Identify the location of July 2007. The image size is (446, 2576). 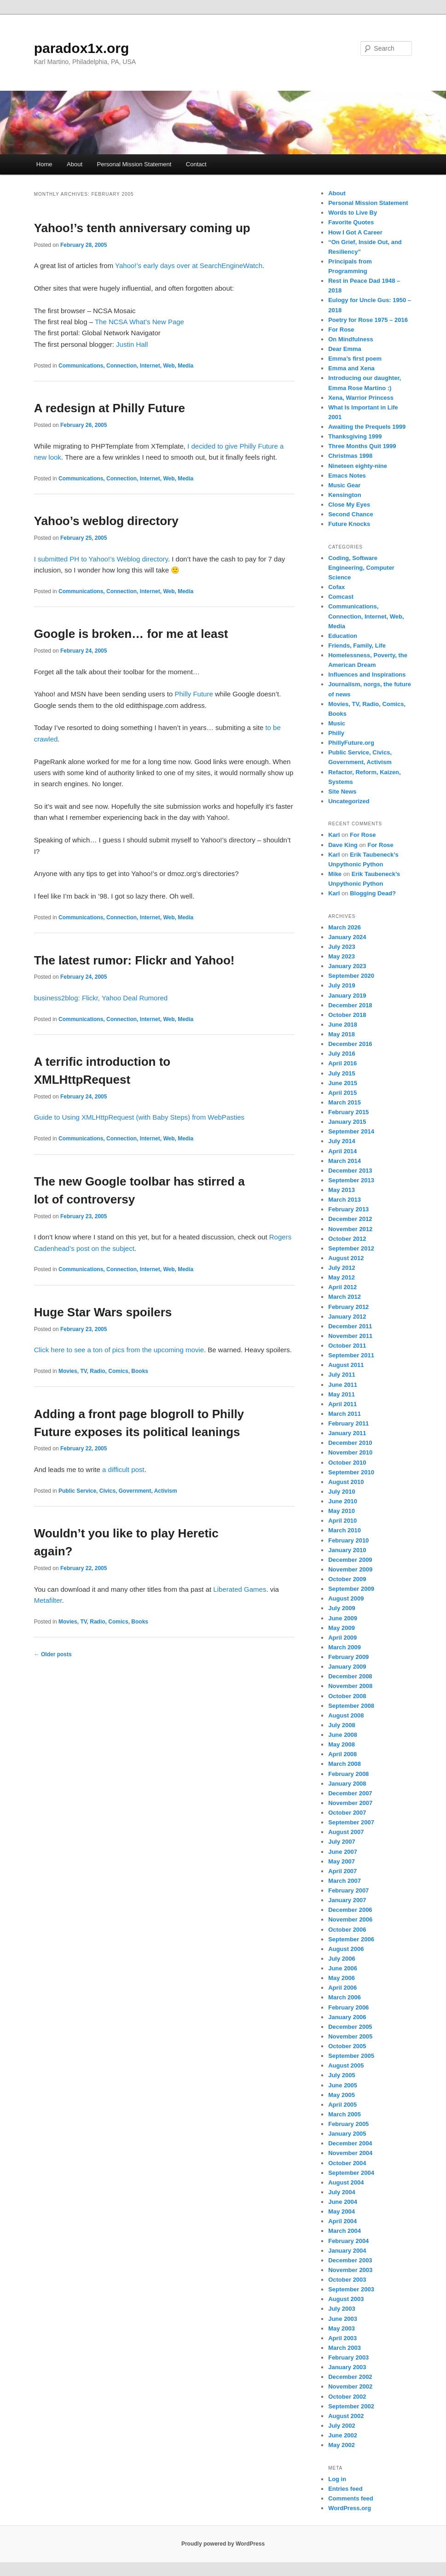
(341, 1841).